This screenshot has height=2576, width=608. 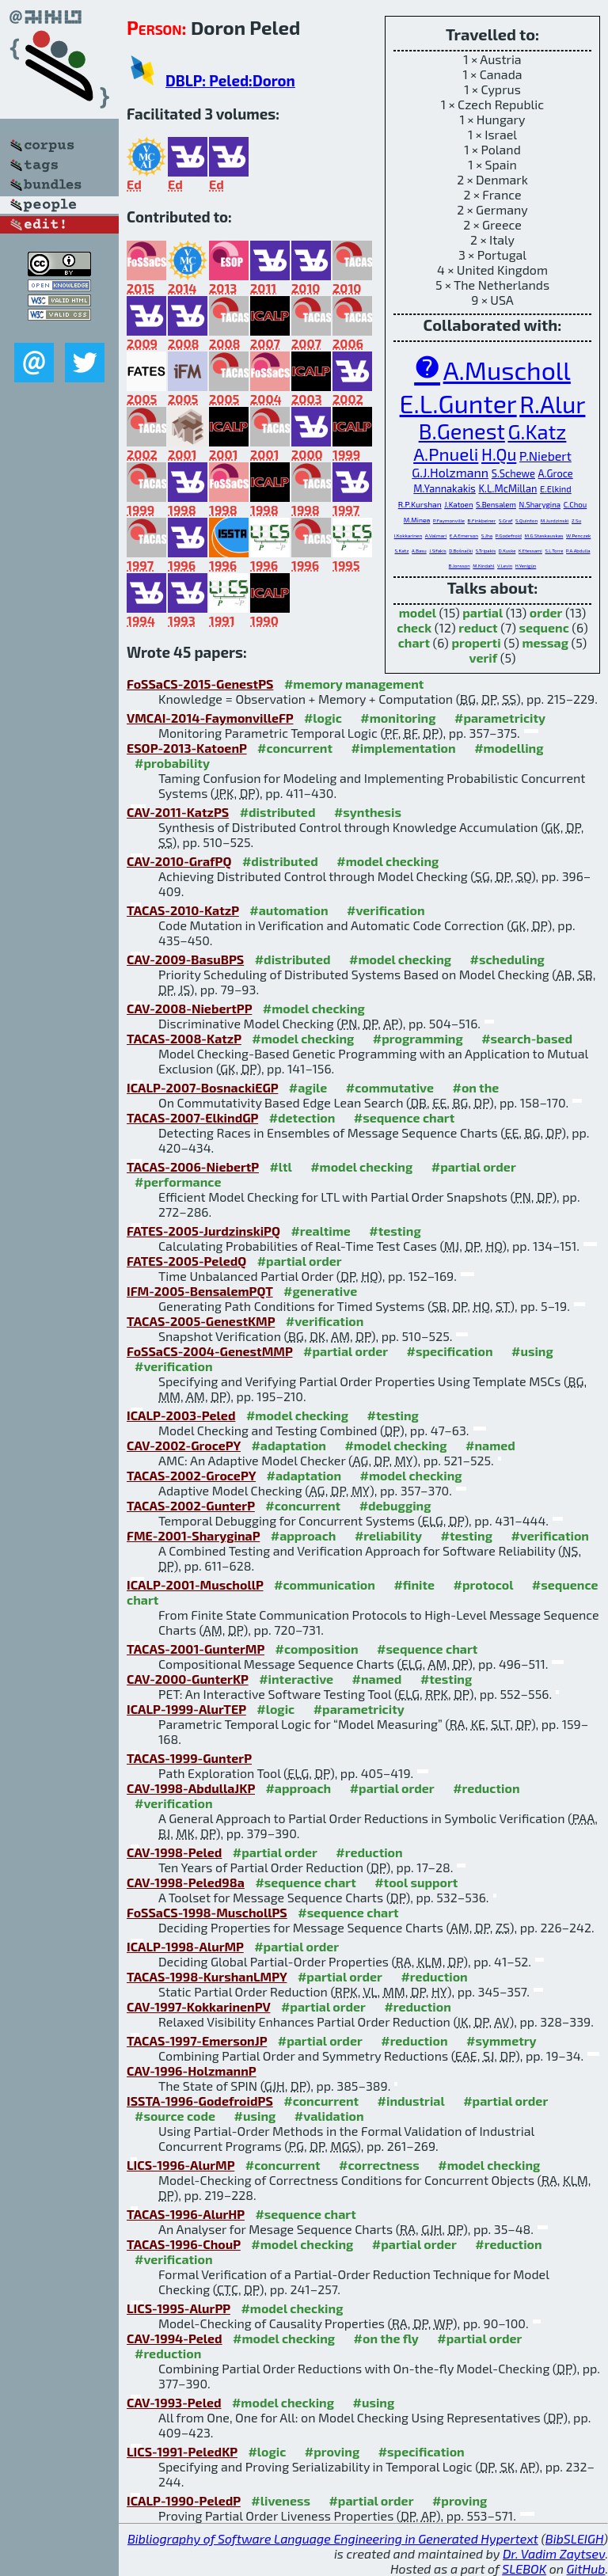 What do you see at coordinates (546, 612) in the screenshot?
I see `order` at bounding box center [546, 612].